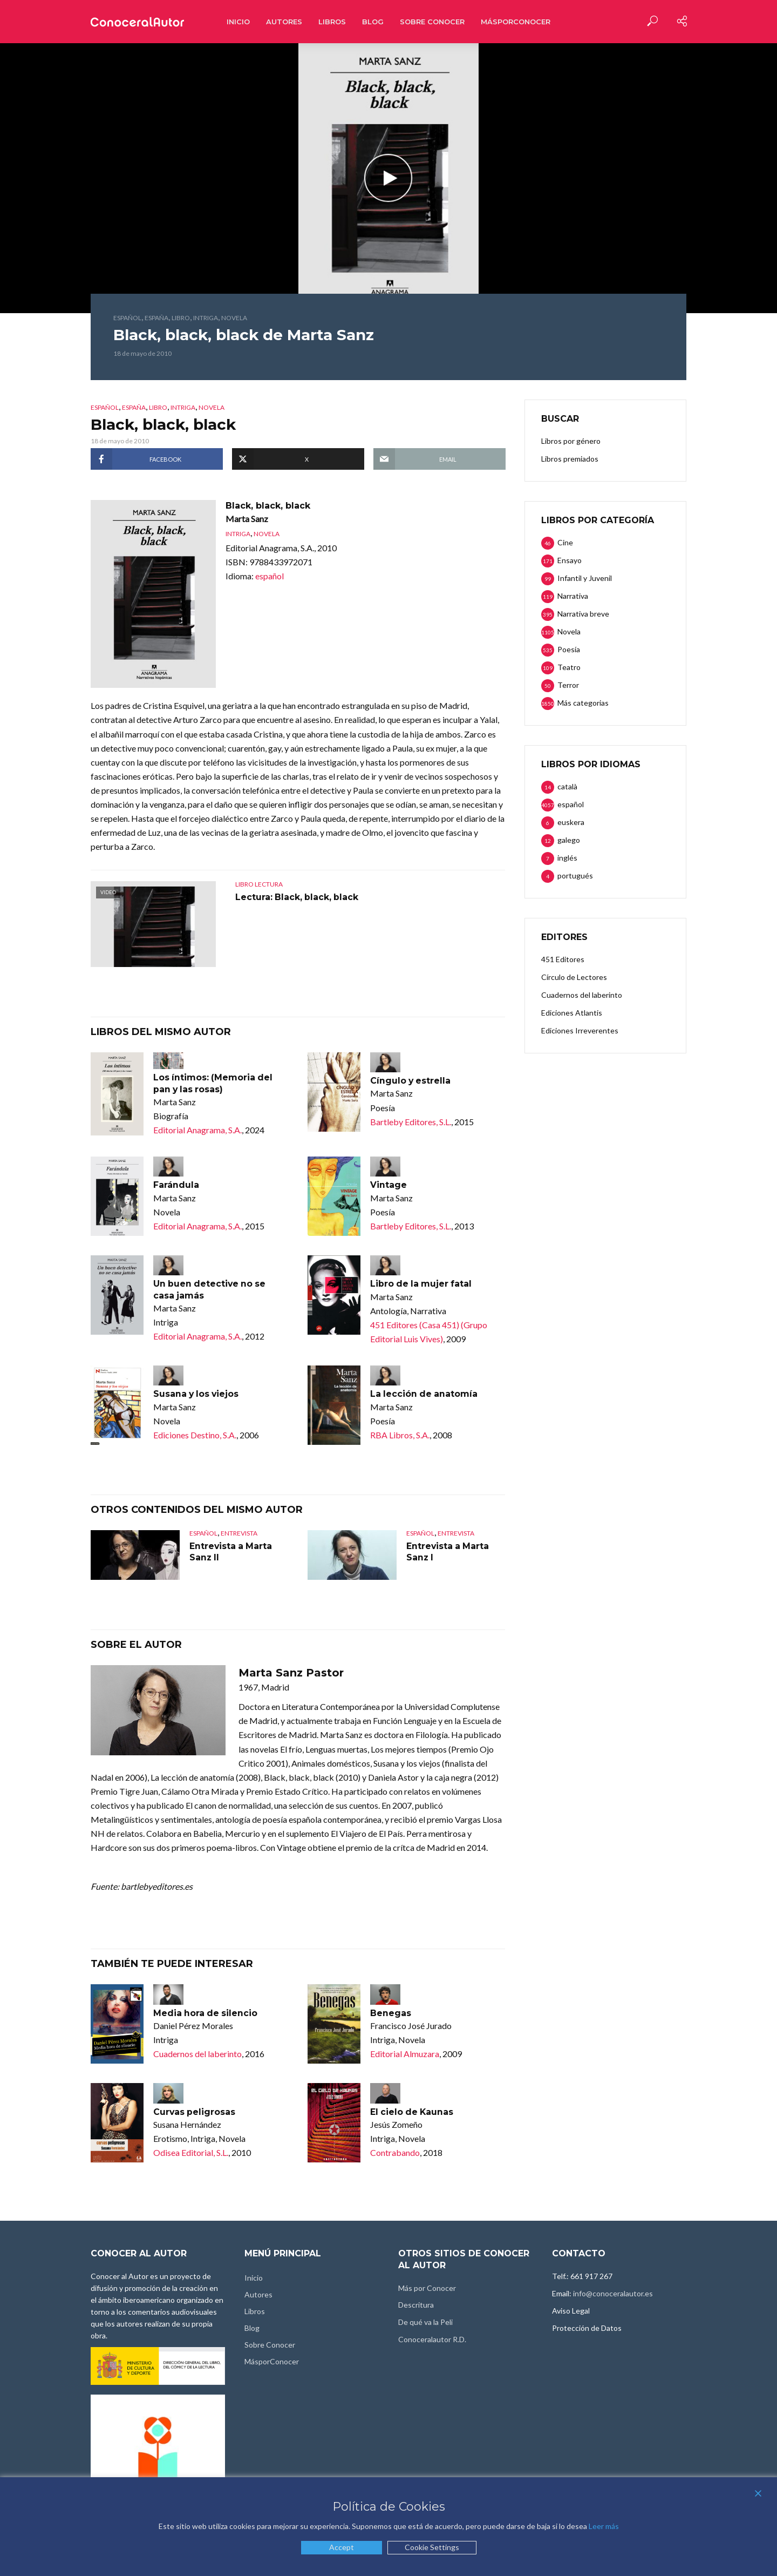 The height and width of the screenshot is (2576, 777). I want to click on MásporConocer, so click(515, 21).